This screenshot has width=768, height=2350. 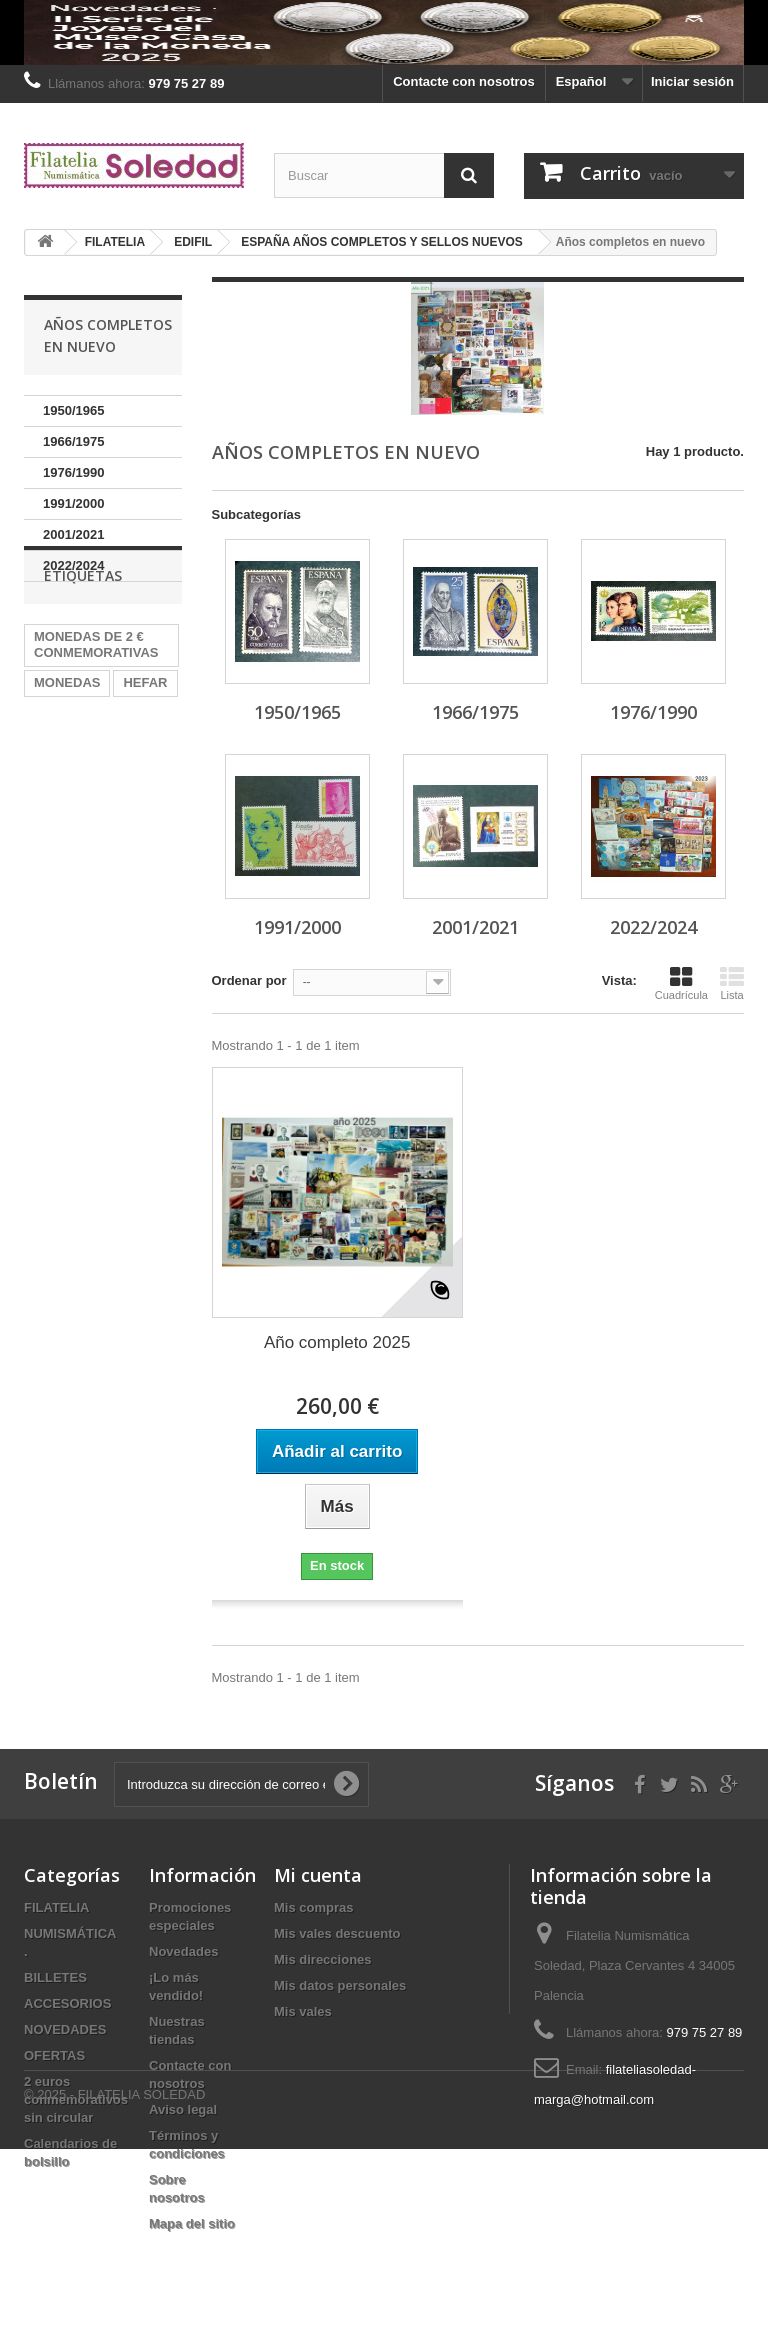 I want to click on Alemania, so click(x=63, y=778).